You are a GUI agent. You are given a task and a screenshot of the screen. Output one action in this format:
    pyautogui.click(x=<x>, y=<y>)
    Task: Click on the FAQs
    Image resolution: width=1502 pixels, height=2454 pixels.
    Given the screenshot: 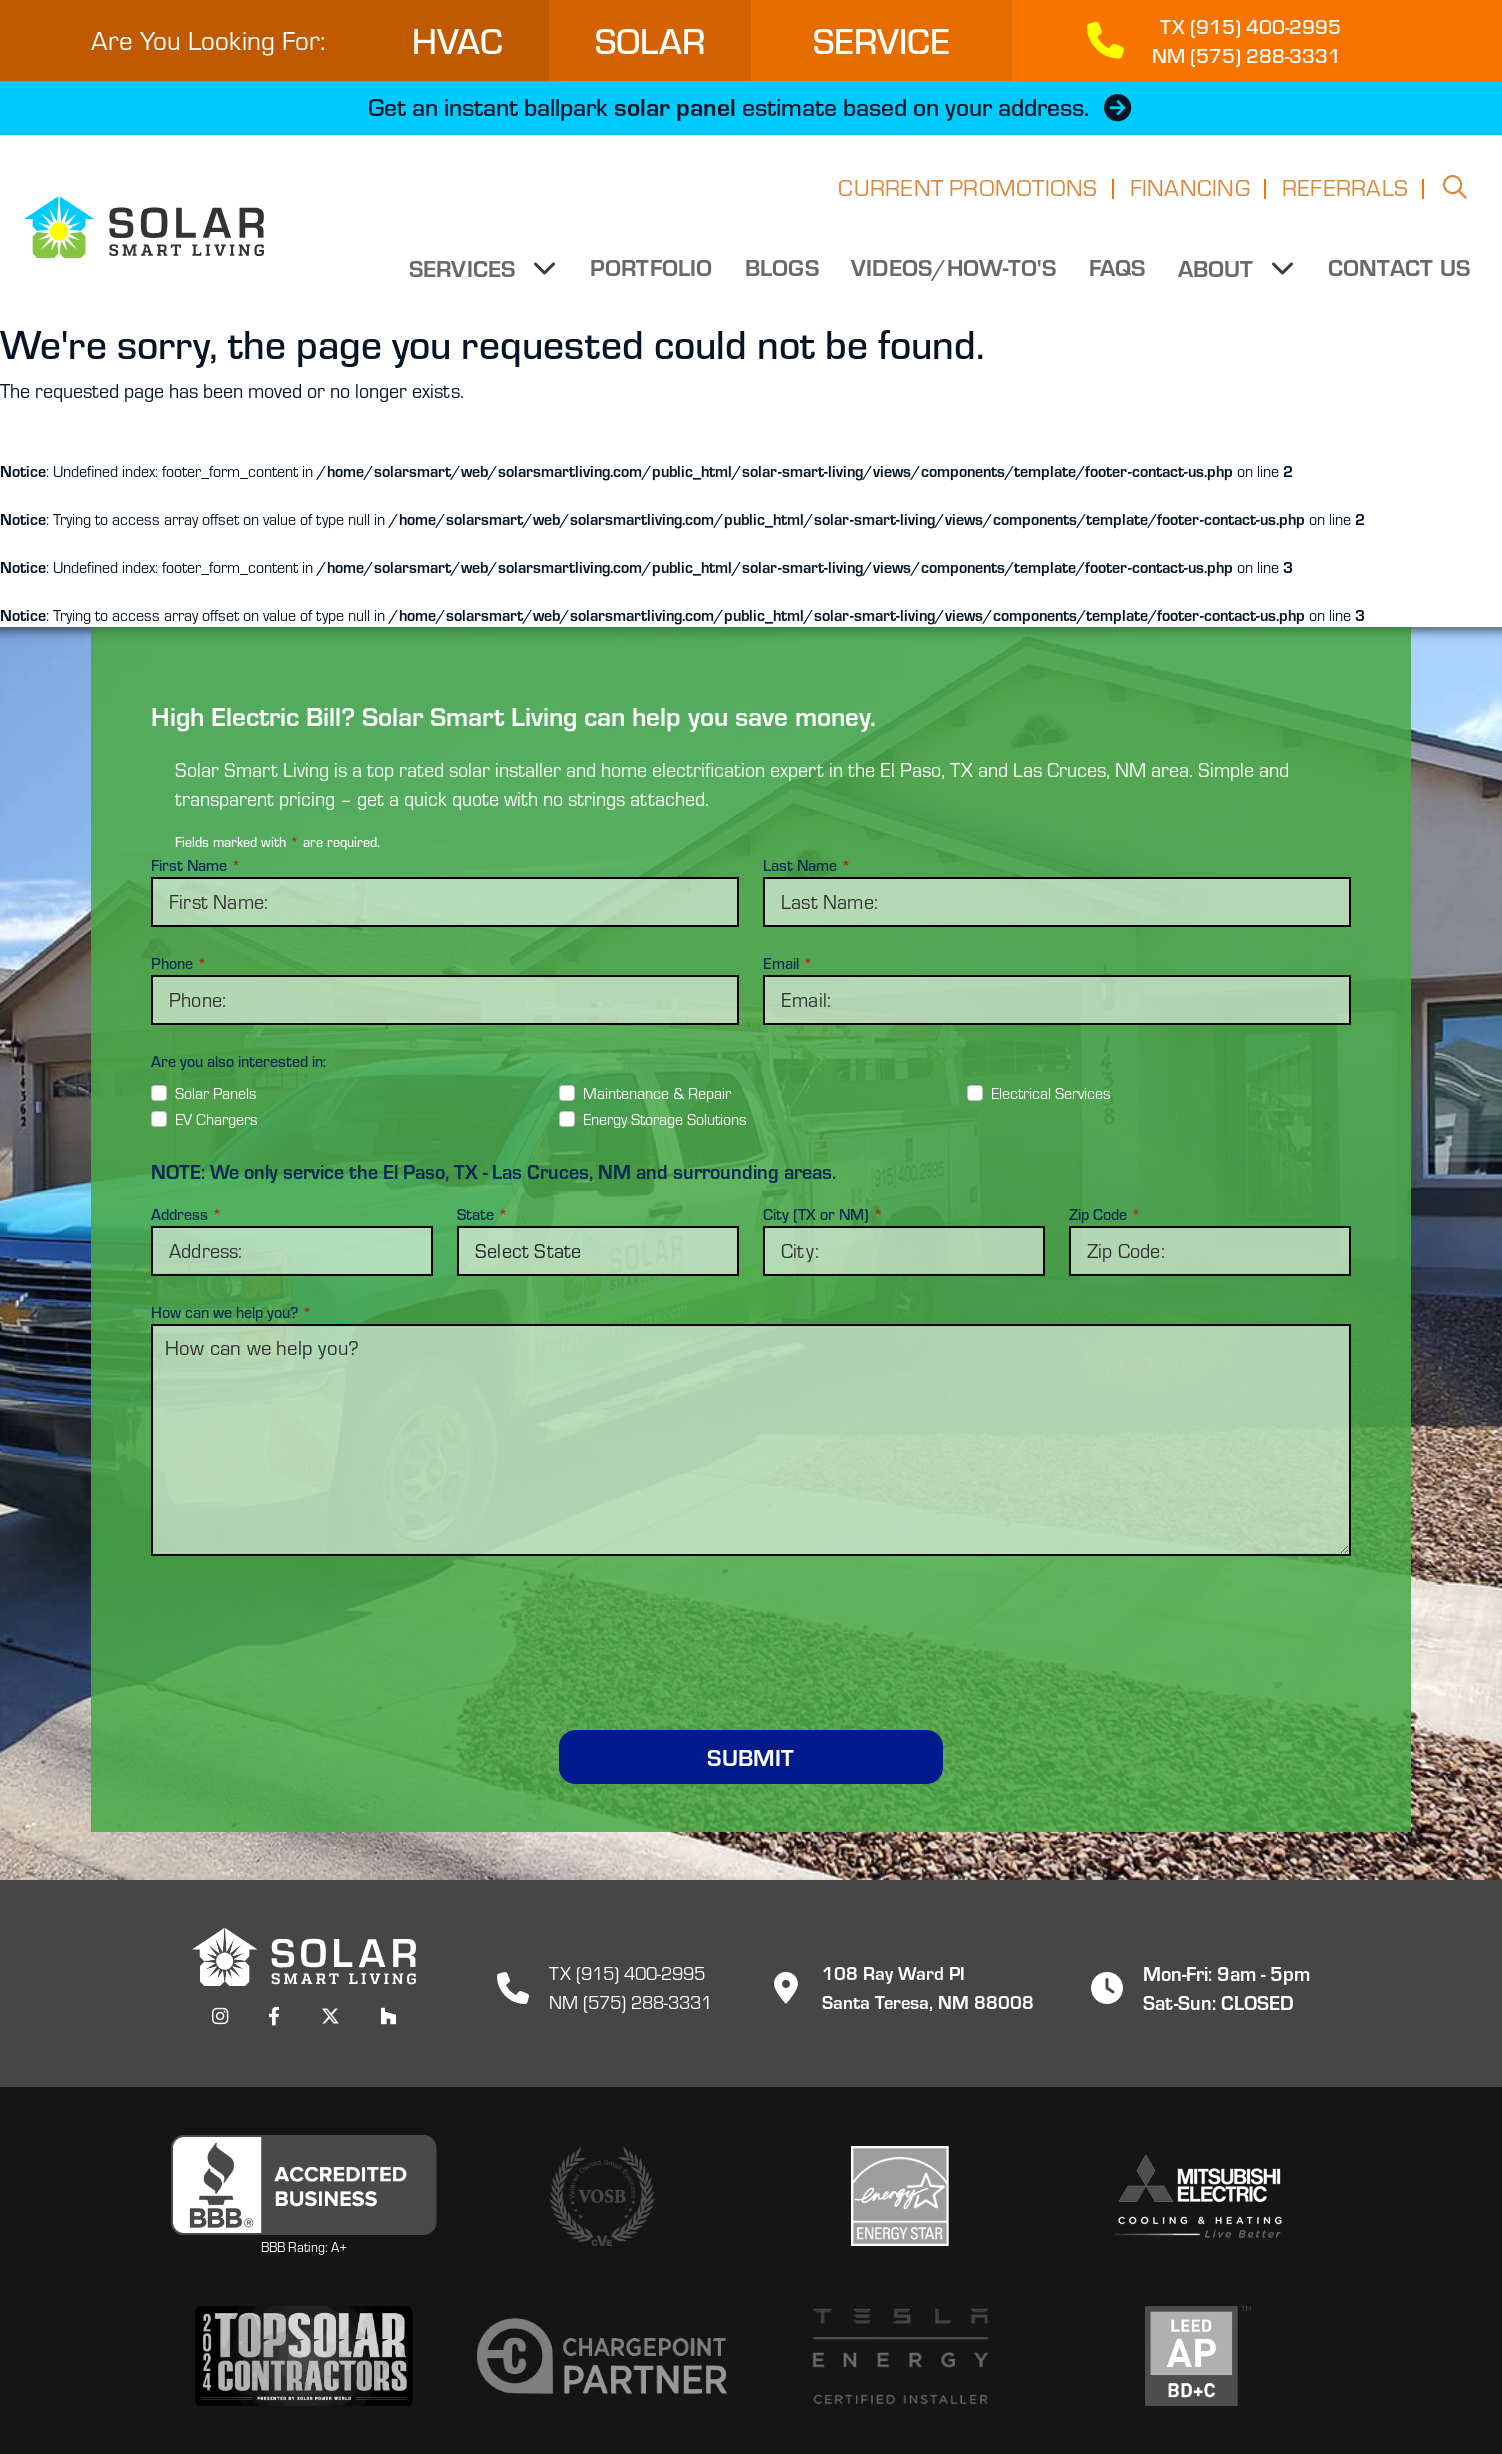 What is the action you would take?
    pyautogui.click(x=1118, y=278)
    